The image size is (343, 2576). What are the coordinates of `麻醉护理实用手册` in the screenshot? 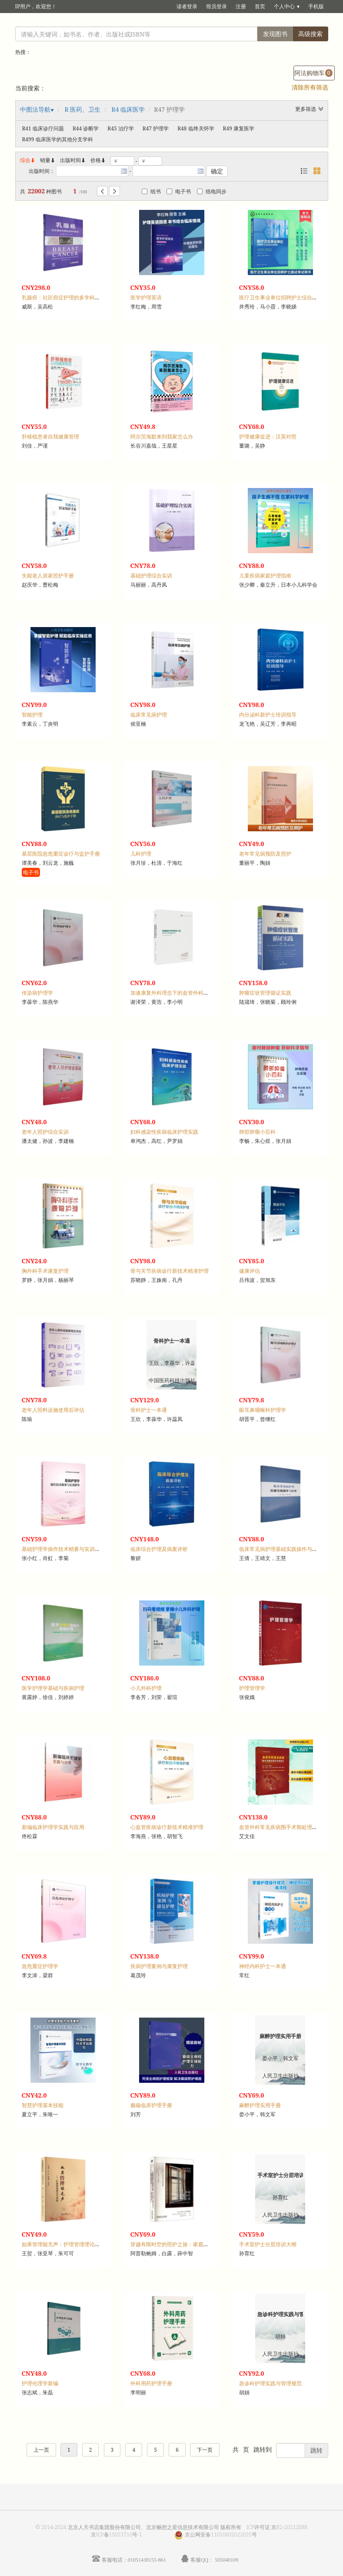 It's located at (260, 2105).